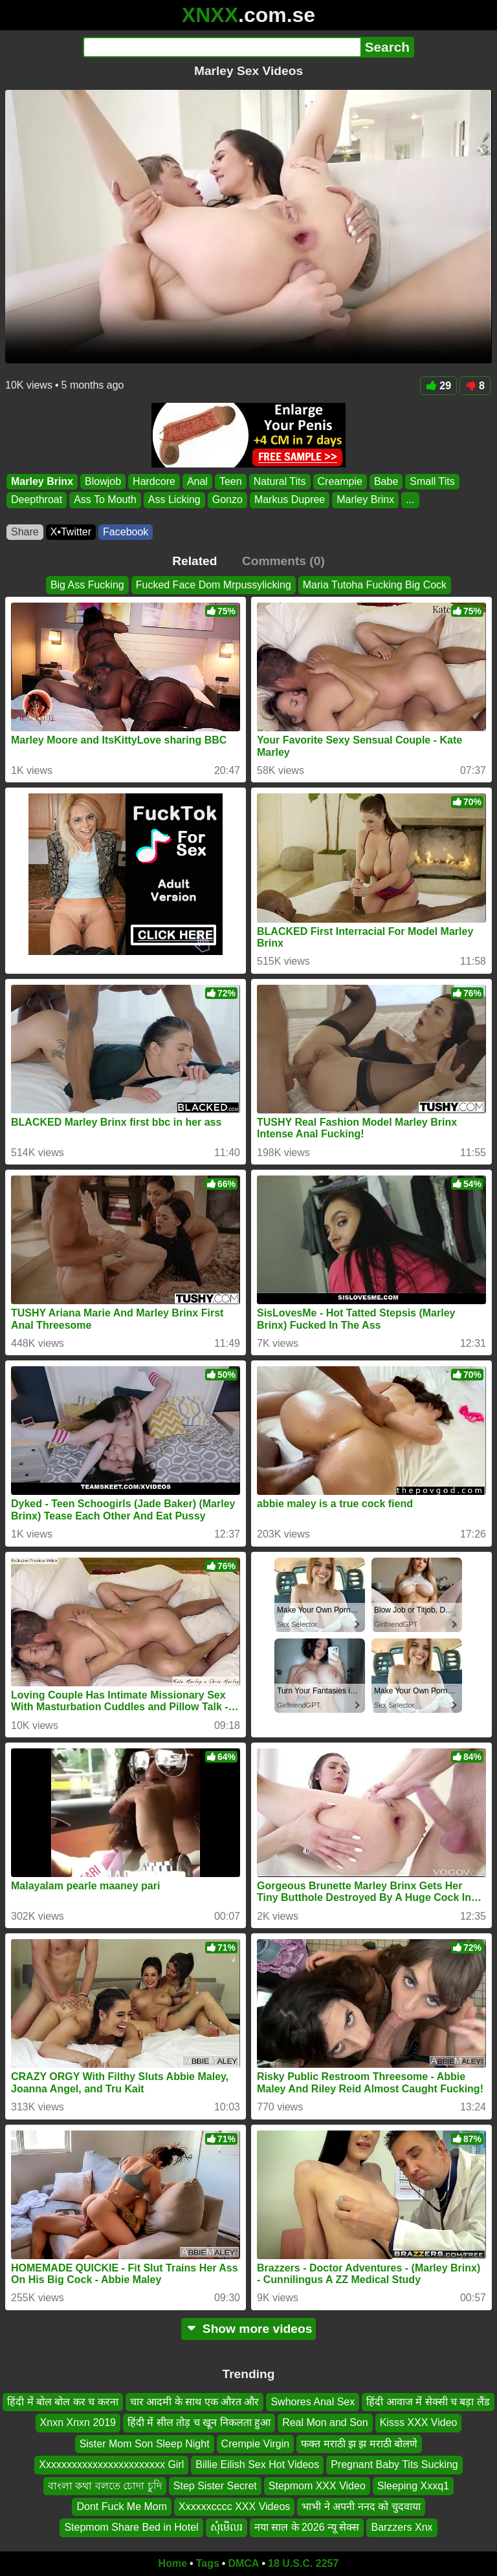 This screenshot has height=2576, width=497. What do you see at coordinates (313, 2401) in the screenshot?
I see `Swhores Anal Sex` at bounding box center [313, 2401].